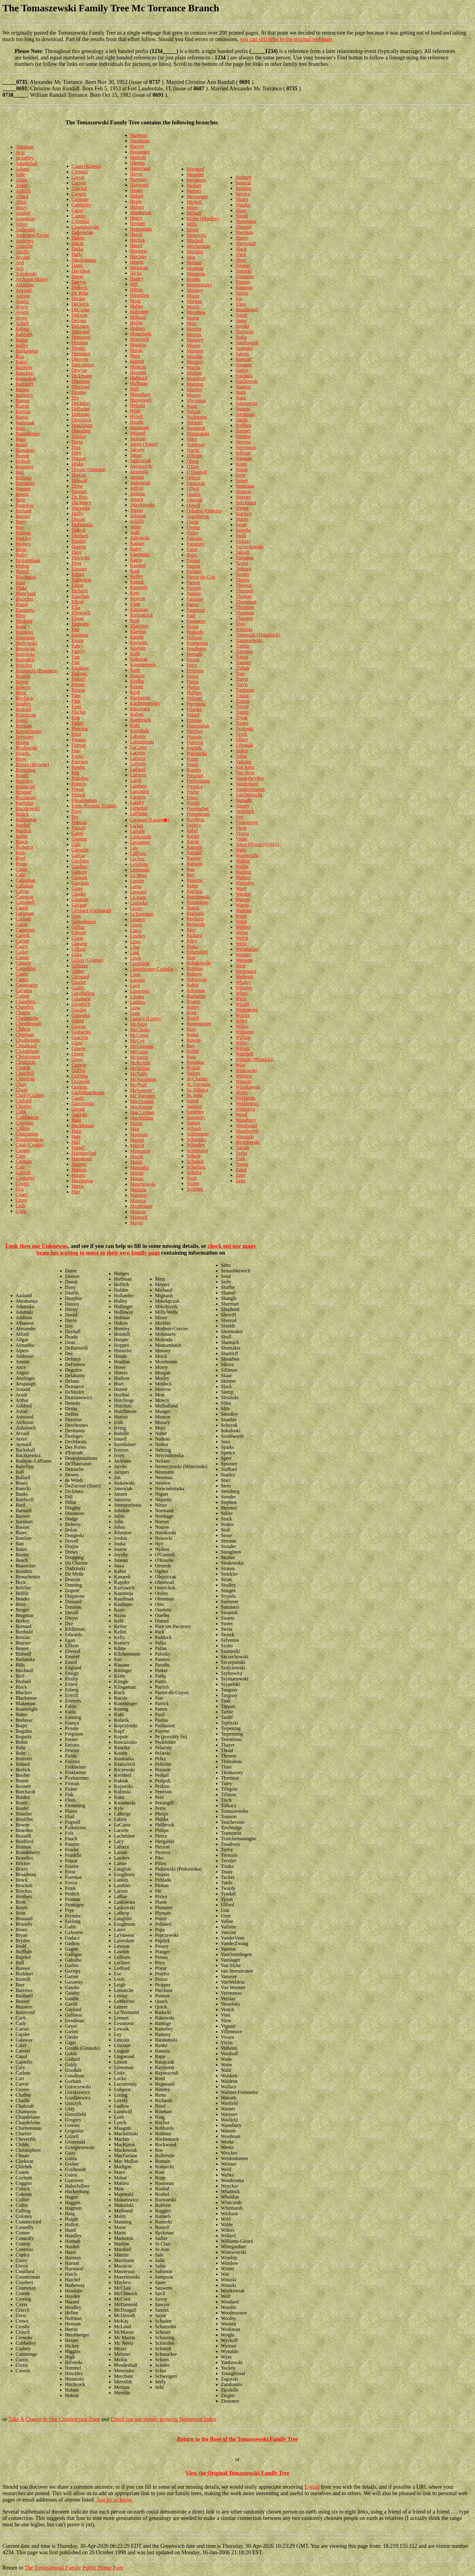  What do you see at coordinates (114, 2500) in the screenshot?
I see `Just let us know.` at bounding box center [114, 2500].